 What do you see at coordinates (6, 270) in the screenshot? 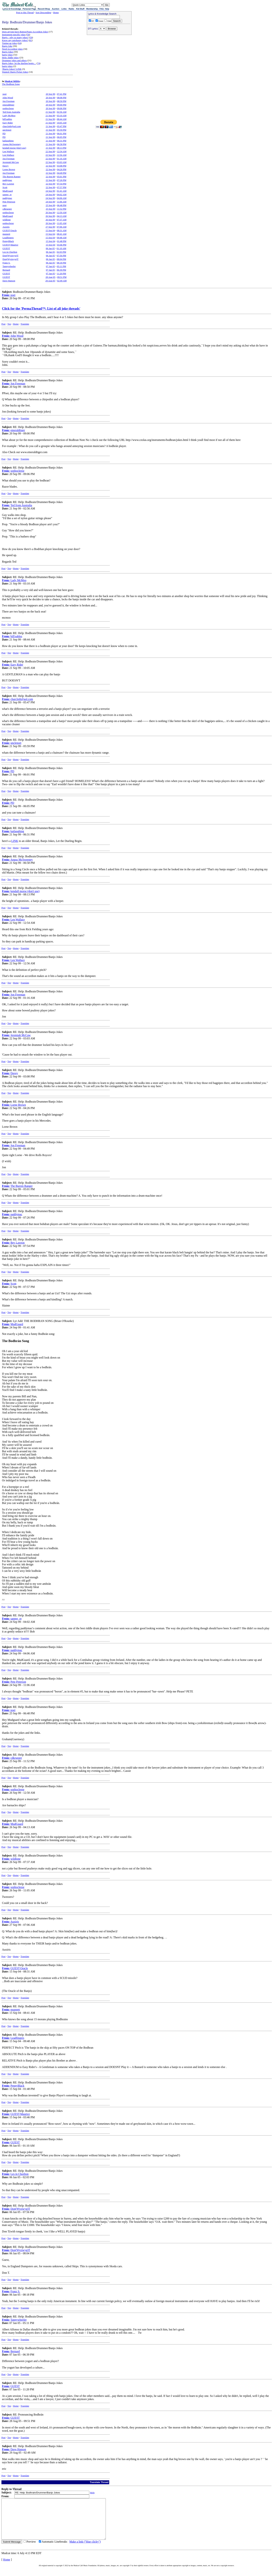
I see `Bernard` at bounding box center [6, 270].